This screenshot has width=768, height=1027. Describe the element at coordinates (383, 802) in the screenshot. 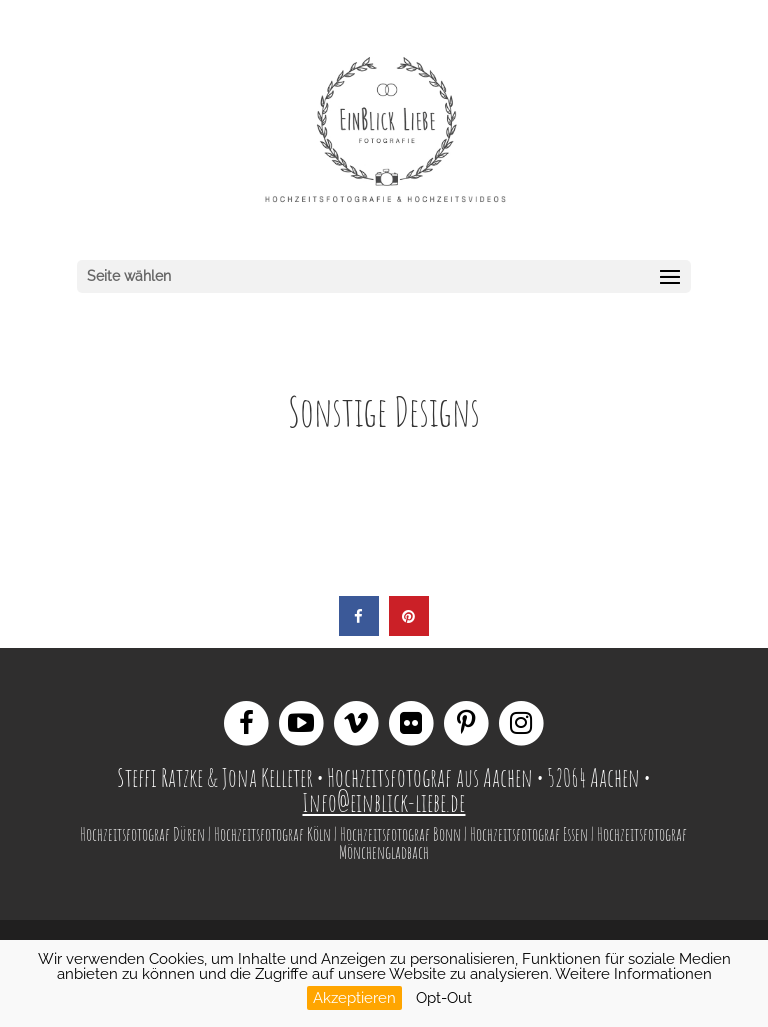

I see `Info@einblick-liebe.de` at that location.